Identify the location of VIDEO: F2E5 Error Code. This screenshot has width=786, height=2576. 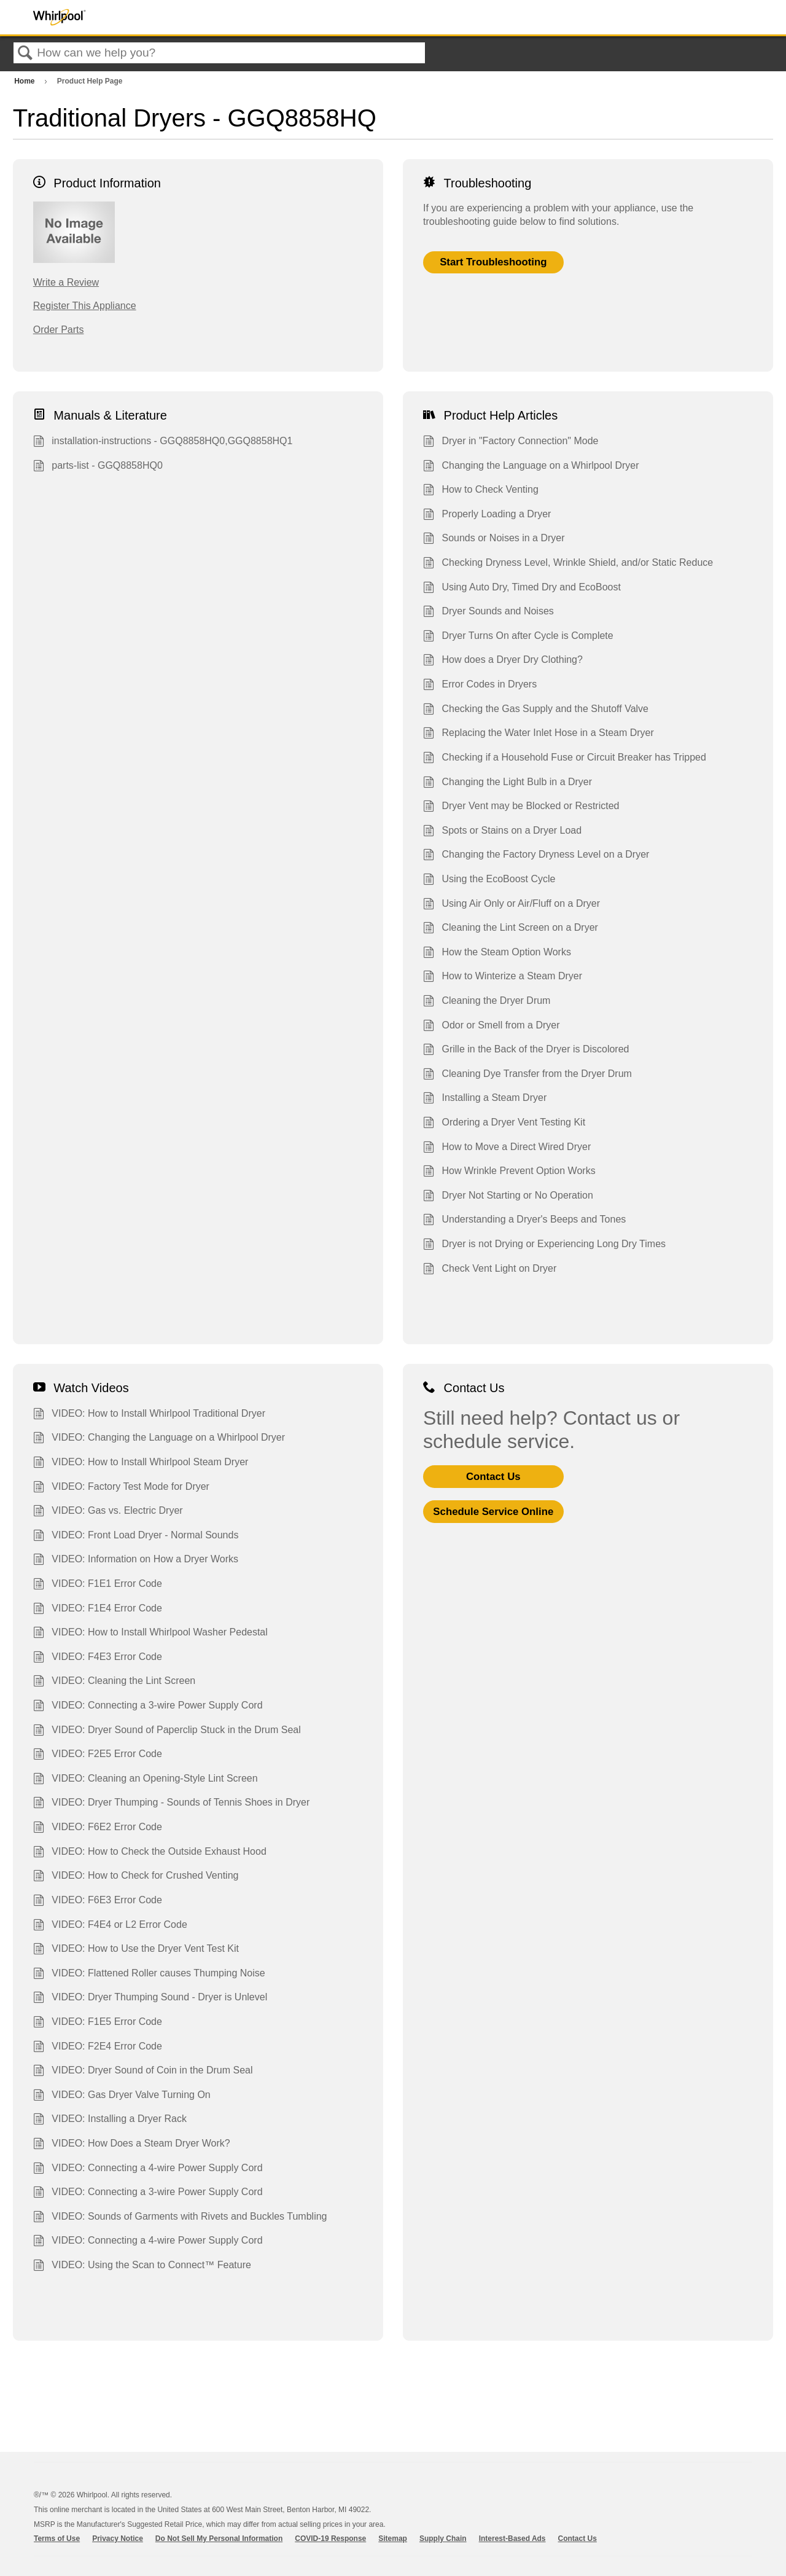
(97, 1755).